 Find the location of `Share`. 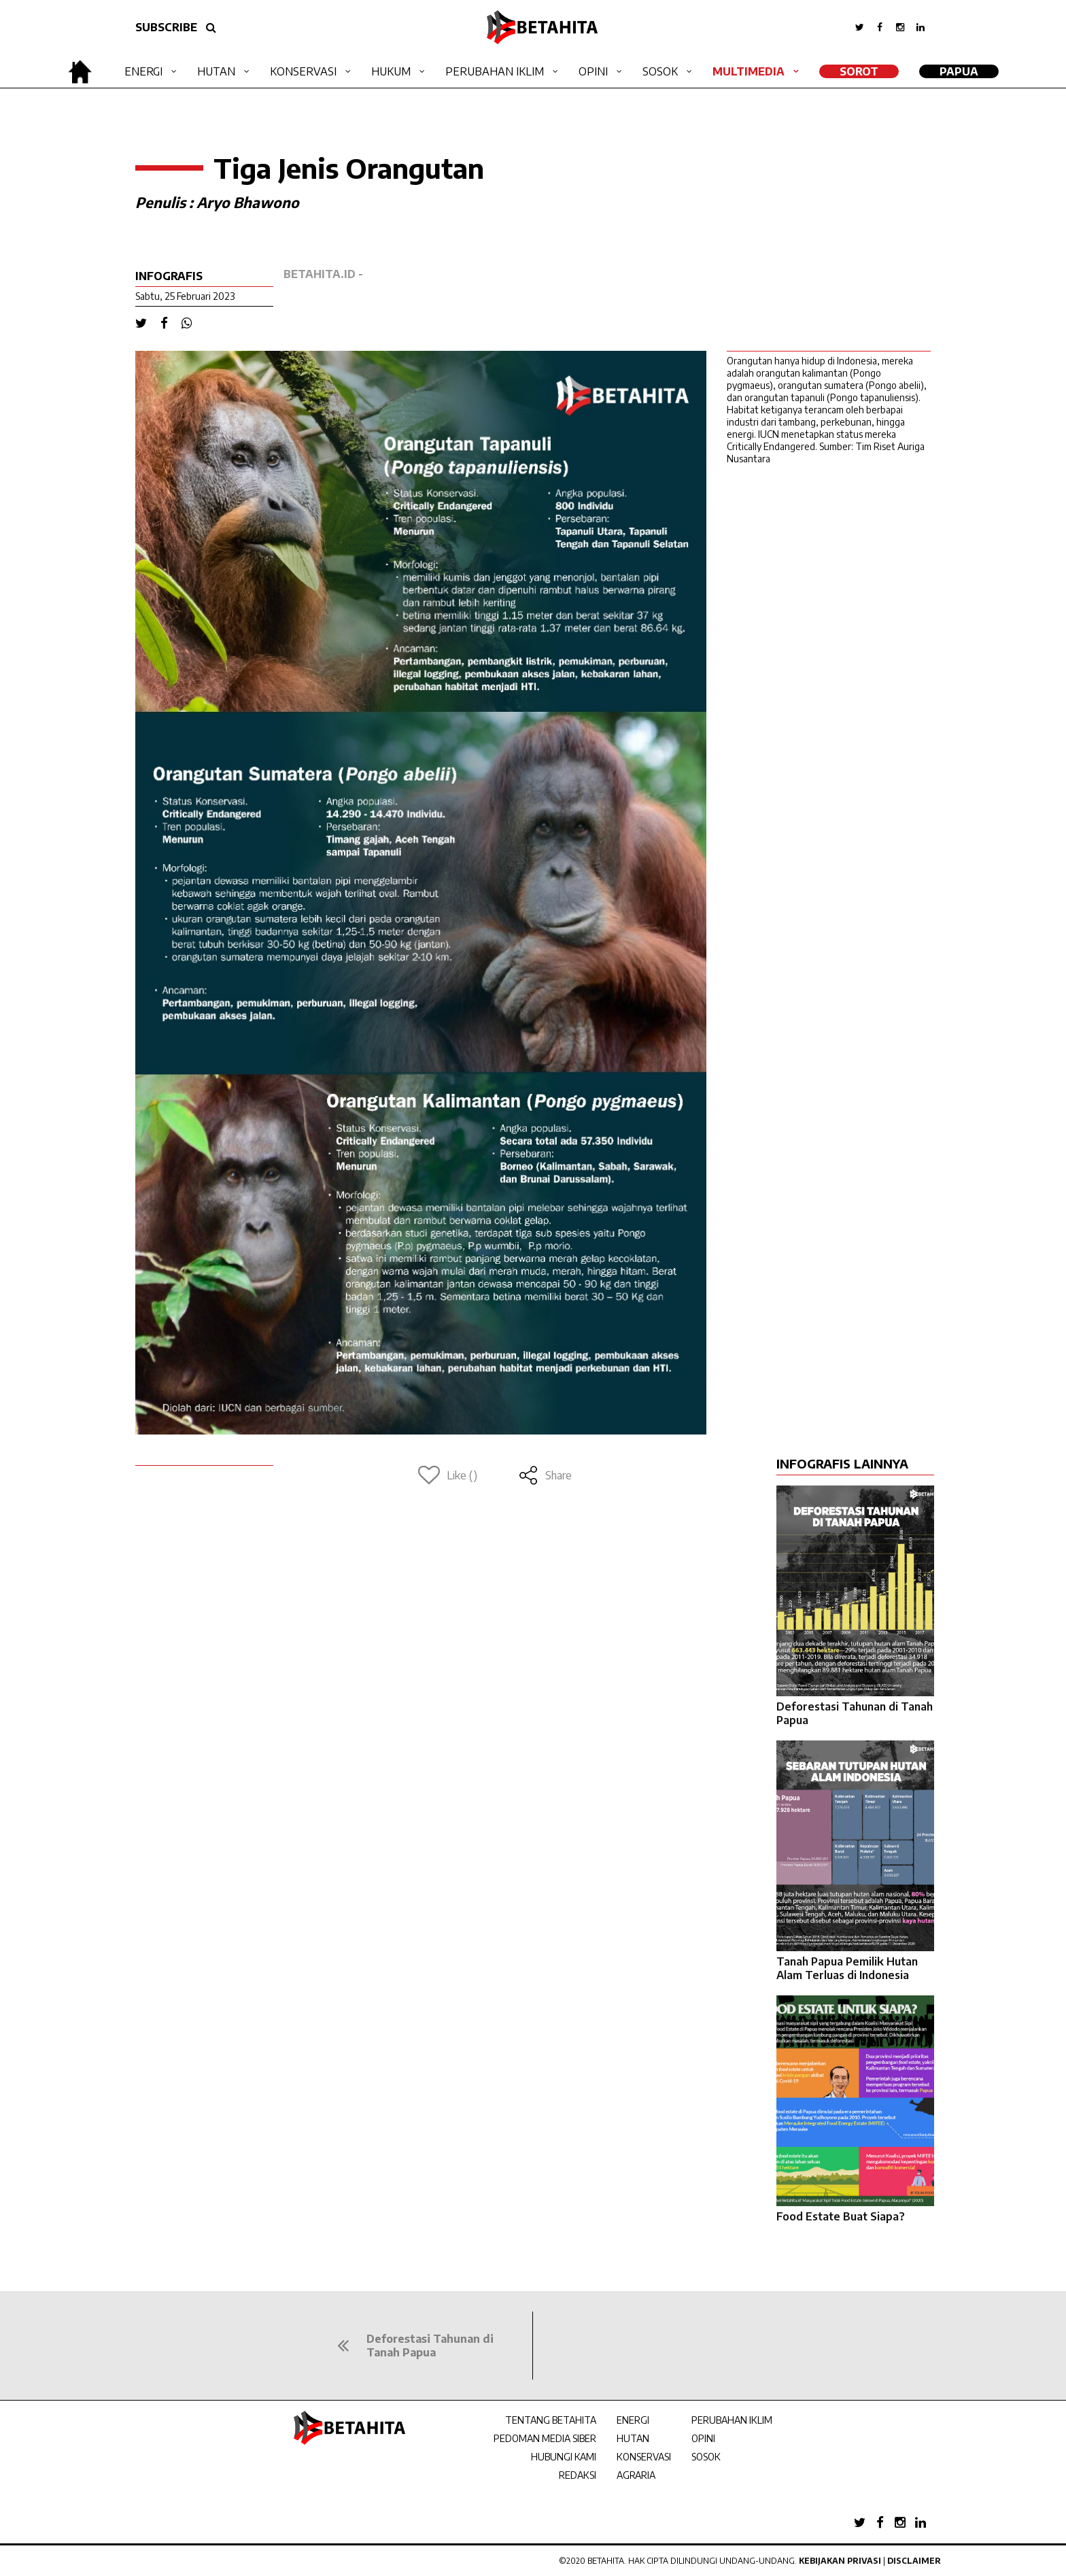

Share is located at coordinates (545, 1475).